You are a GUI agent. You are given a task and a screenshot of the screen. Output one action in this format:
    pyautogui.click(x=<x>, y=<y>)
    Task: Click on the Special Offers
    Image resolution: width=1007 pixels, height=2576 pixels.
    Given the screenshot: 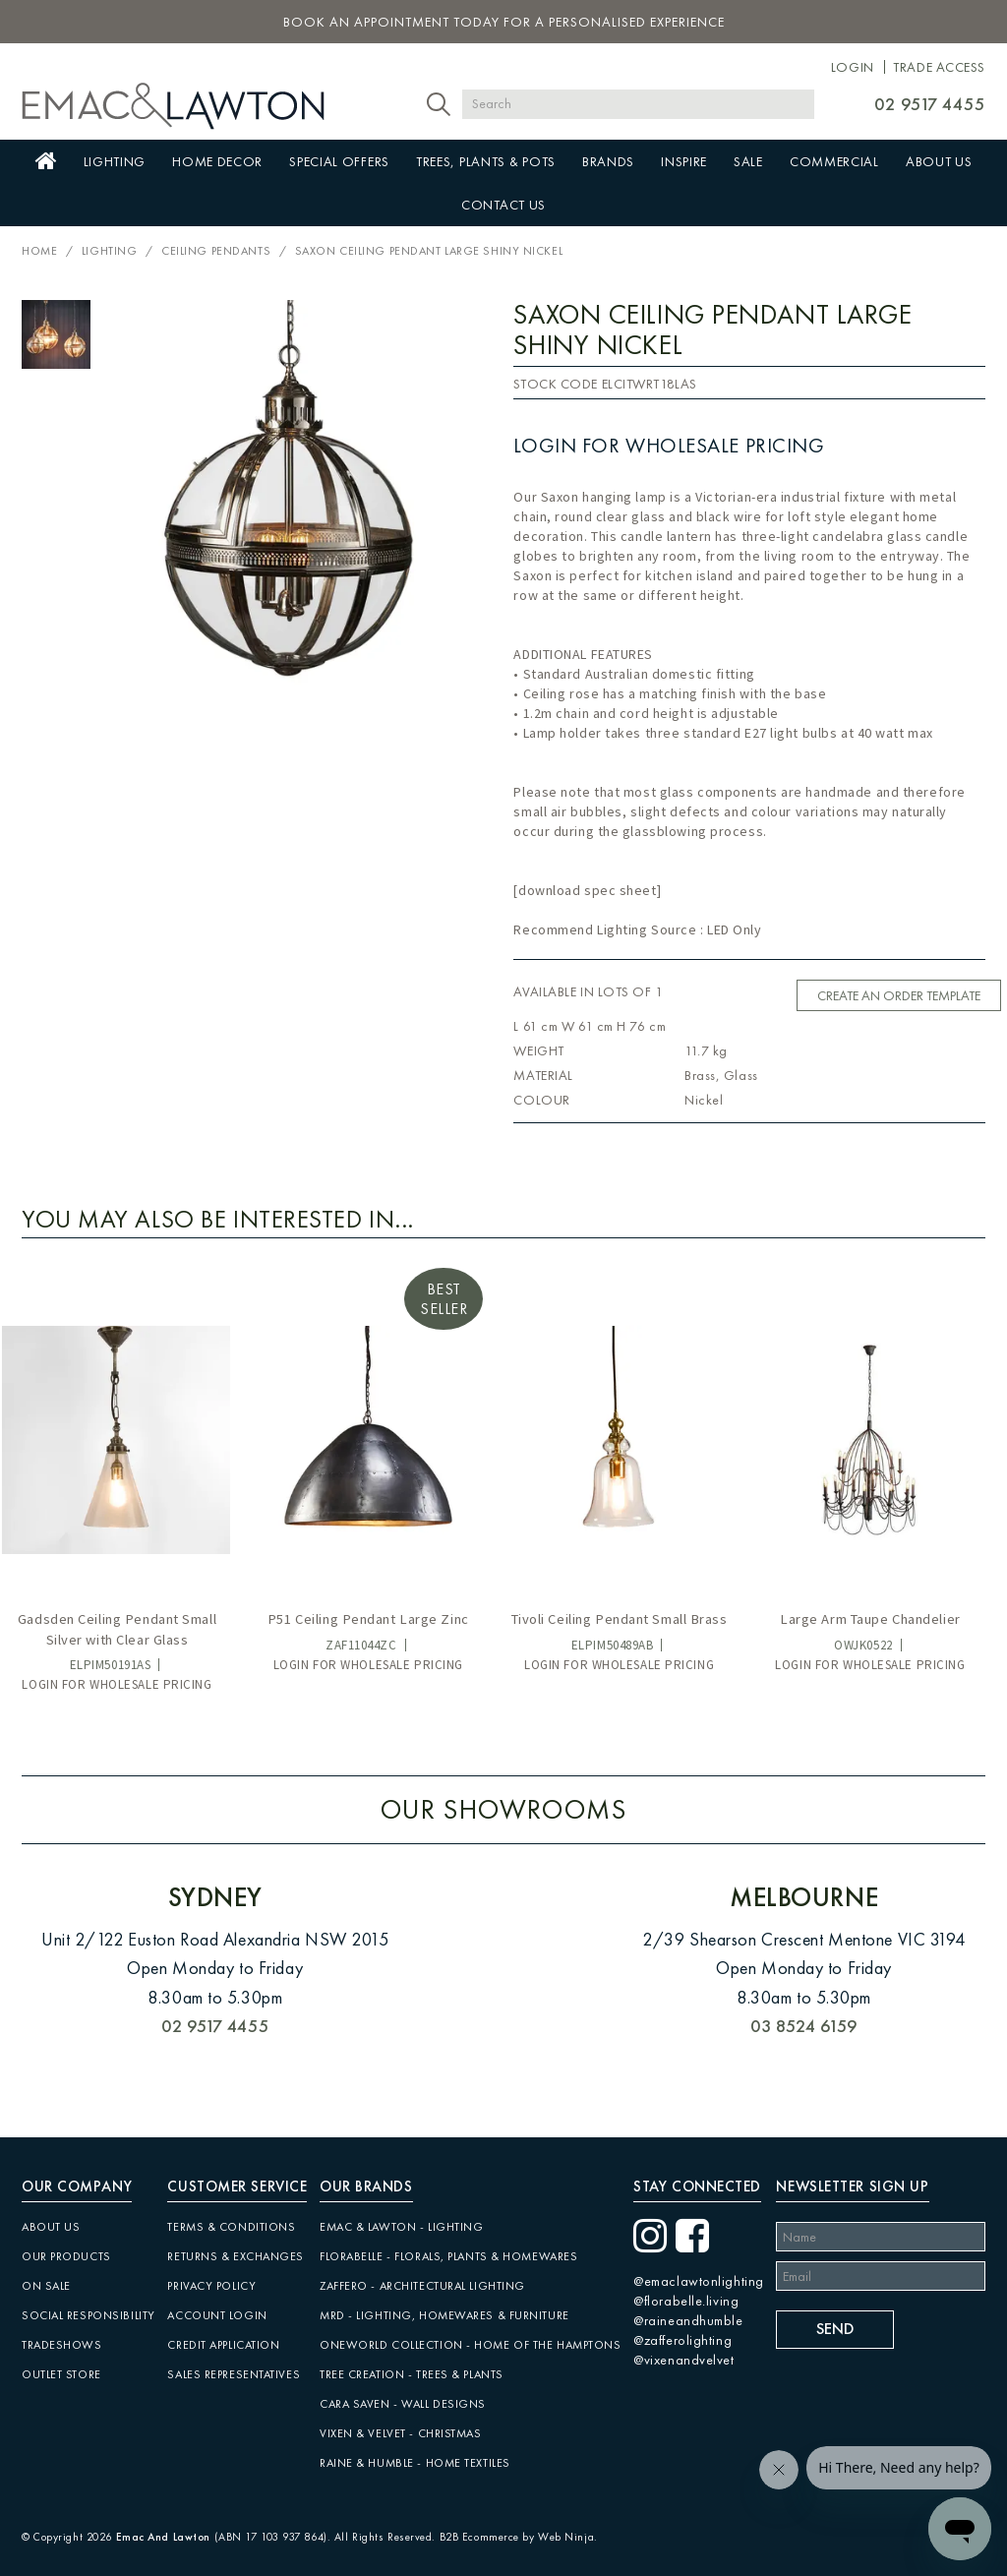 What is the action you would take?
    pyautogui.click(x=339, y=161)
    